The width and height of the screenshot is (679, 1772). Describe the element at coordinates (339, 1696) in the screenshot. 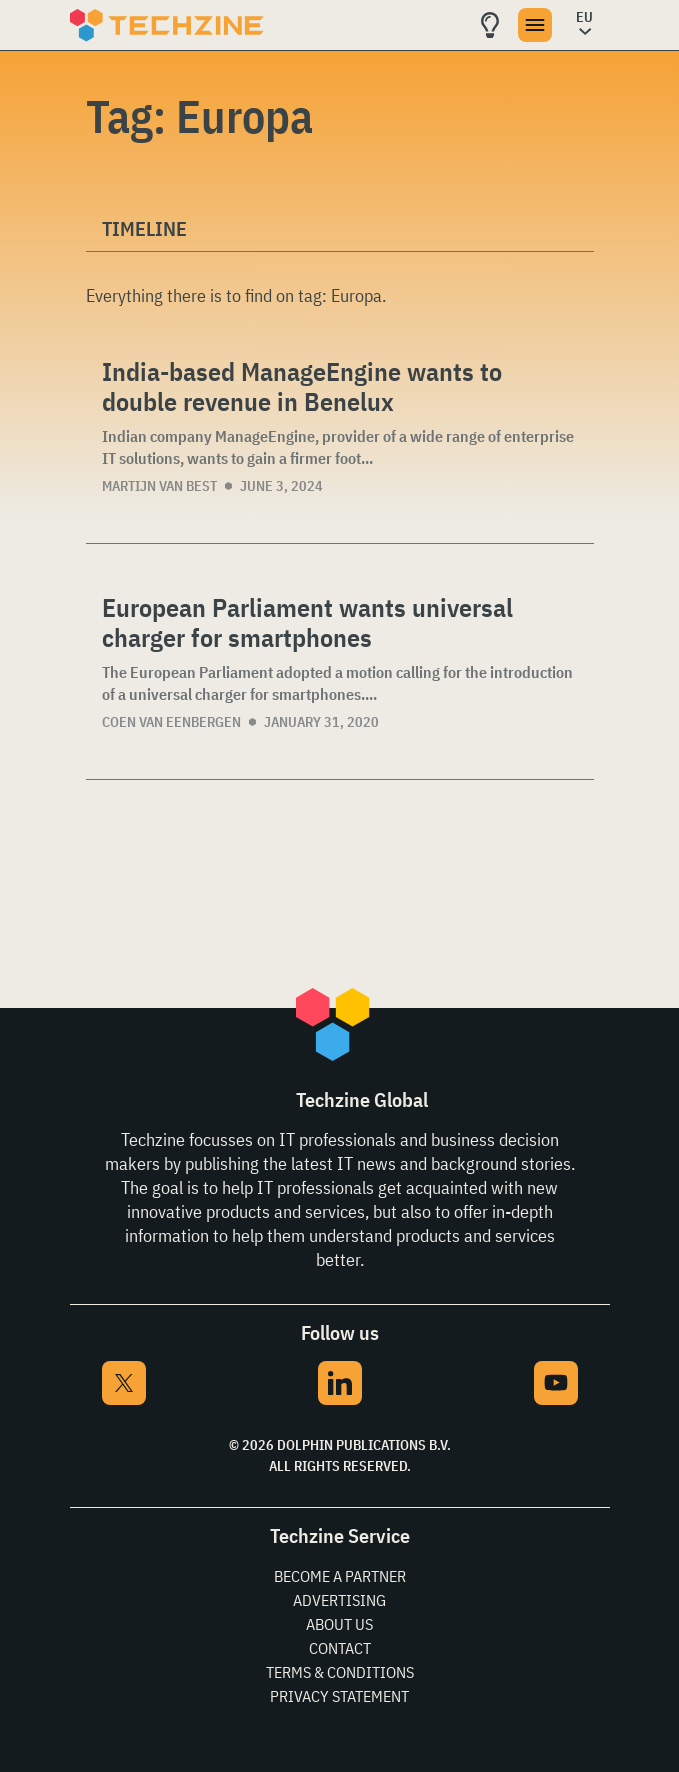

I see `Privacy Statement` at that location.